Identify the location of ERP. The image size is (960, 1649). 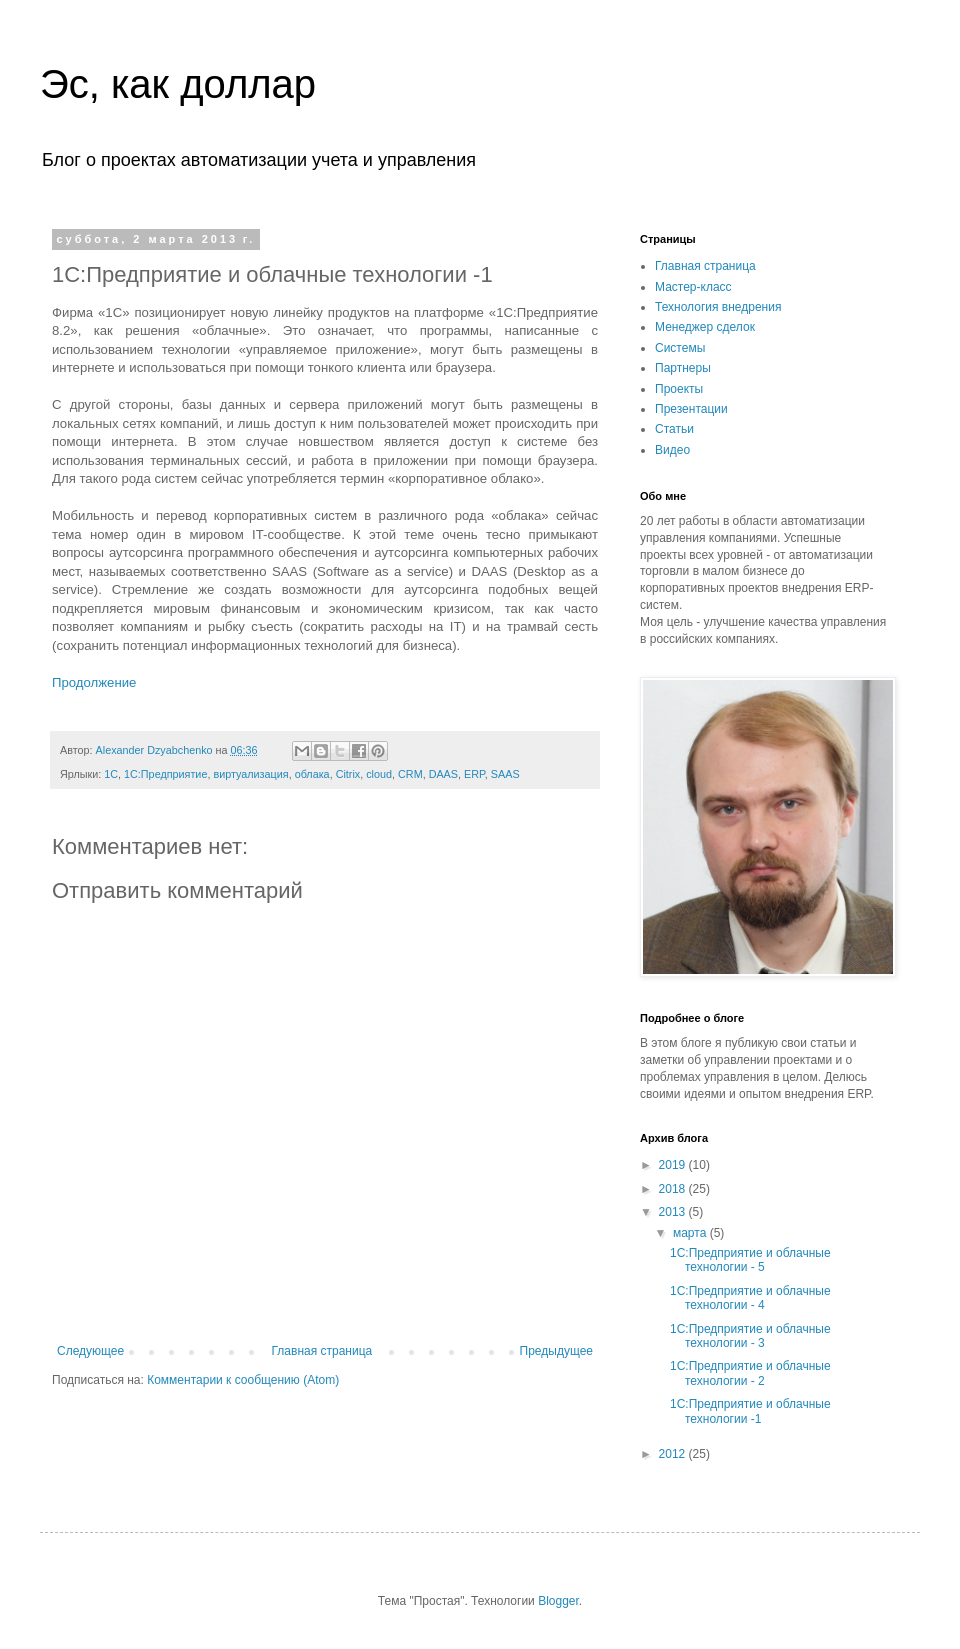
(474, 774).